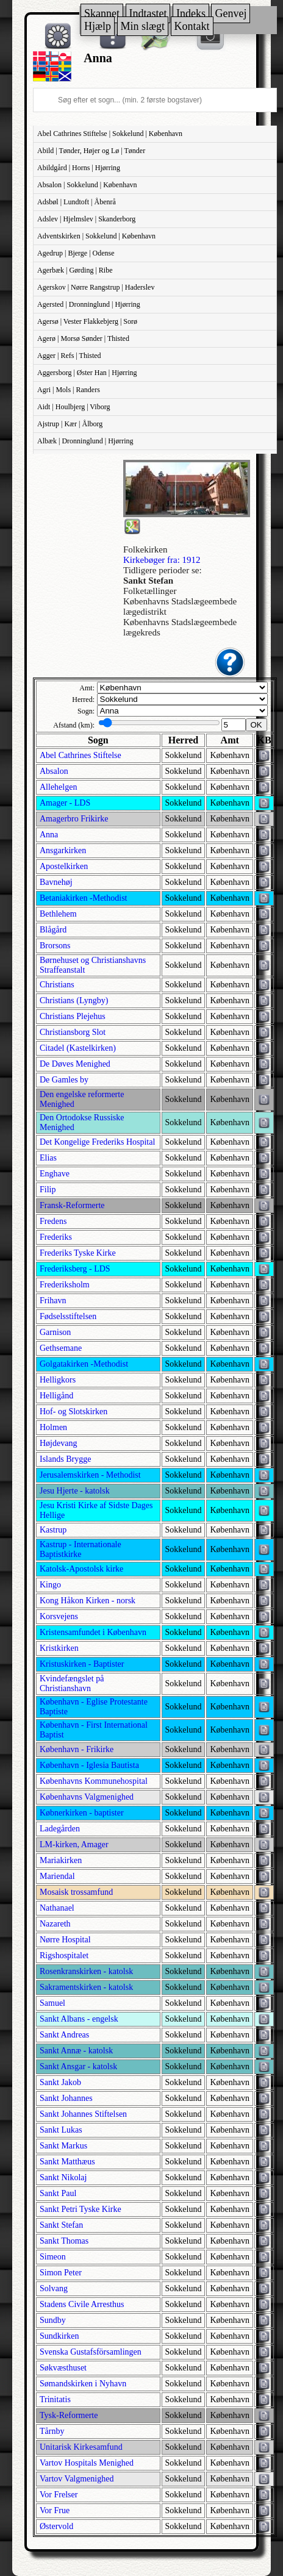  I want to click on Adslev | Hjelmslev | Skanderborg, so click(86, 219).